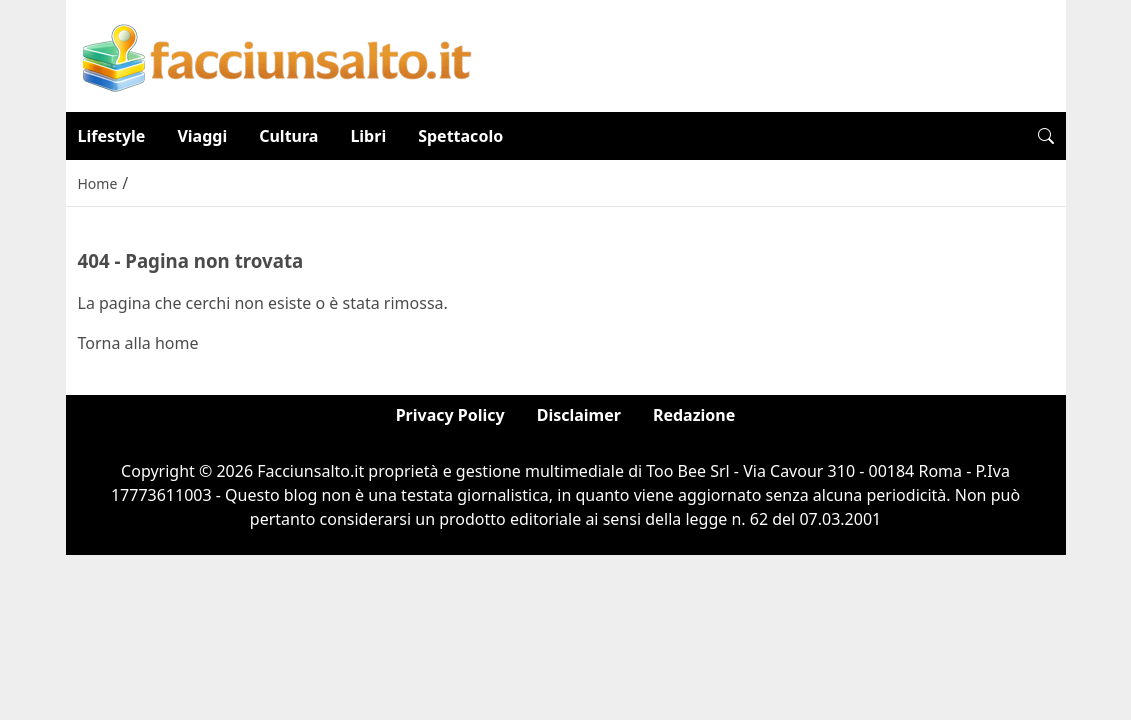 This screenshot has height=720, width=1131. What do you see at coordinates (368, 136) in the screenshot?
I see `Libri` at bounding box center [368, 136].